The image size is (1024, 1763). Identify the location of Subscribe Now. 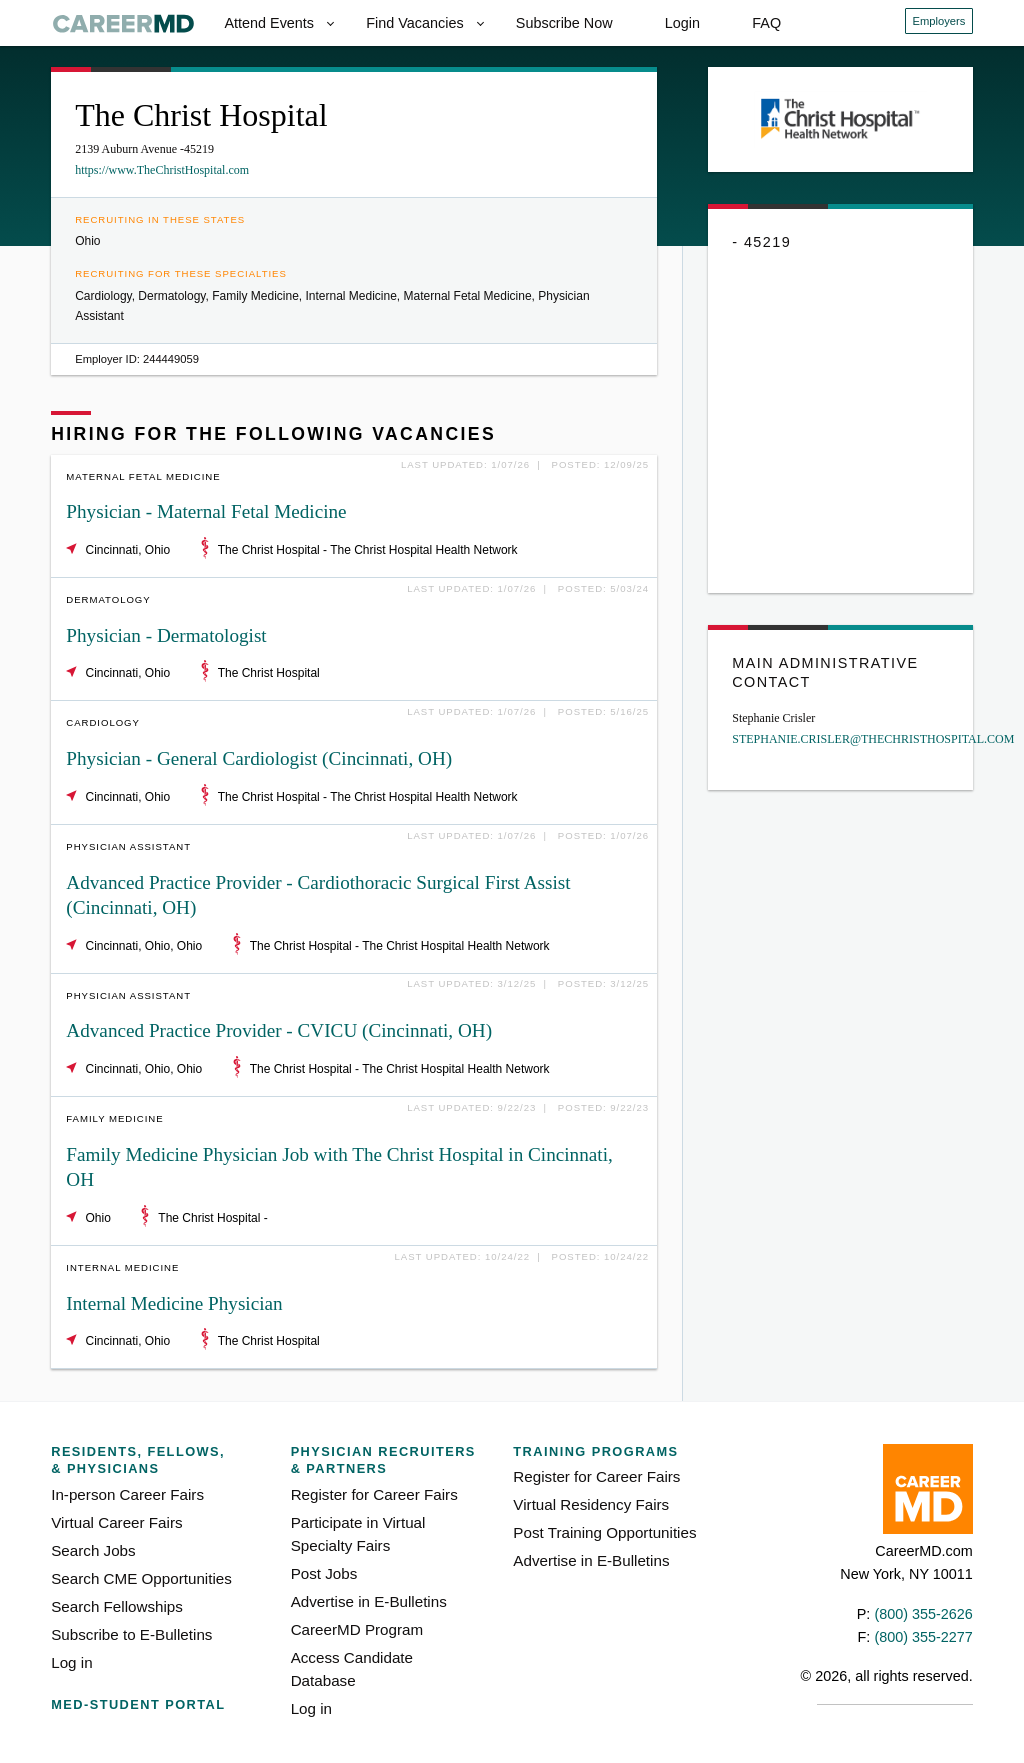
(564, 23).